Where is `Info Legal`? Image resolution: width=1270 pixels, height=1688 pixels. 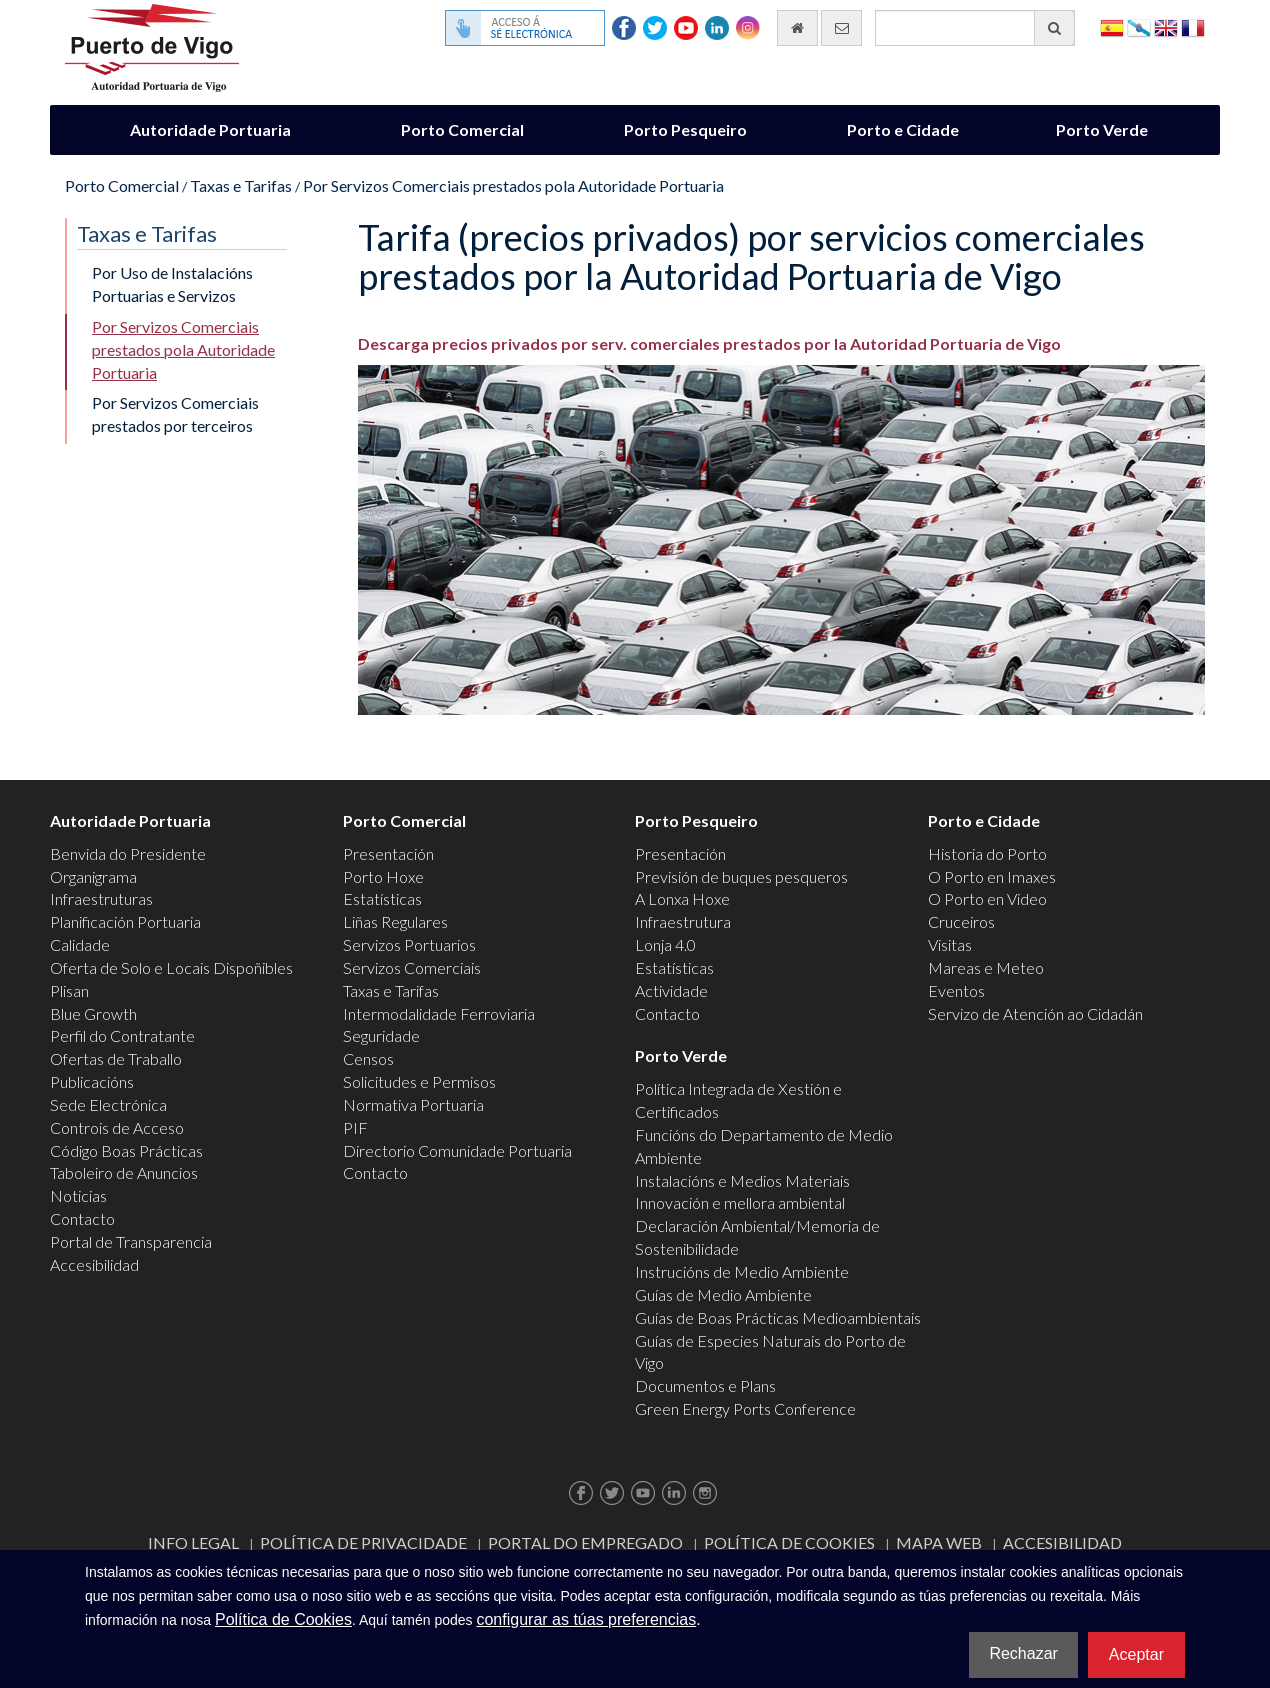
Info Legal is located at coordinates (193, 1542).